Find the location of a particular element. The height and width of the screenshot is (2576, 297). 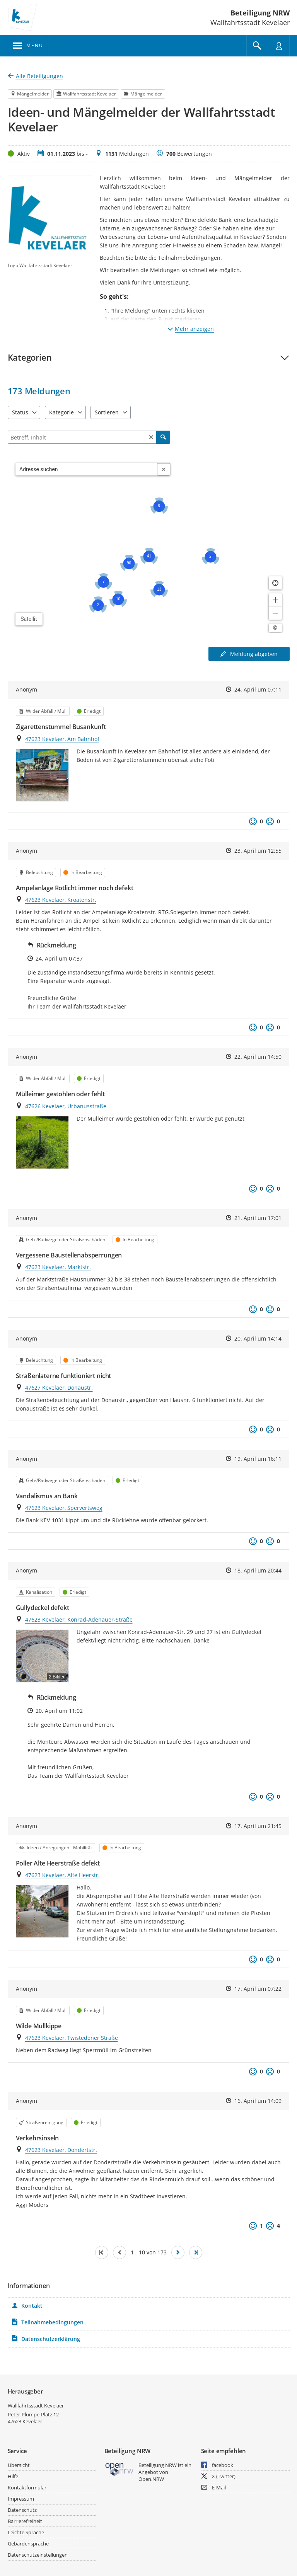

47626 Kevelaer, Urbanusstraße is located at coordinates (65, 1106).